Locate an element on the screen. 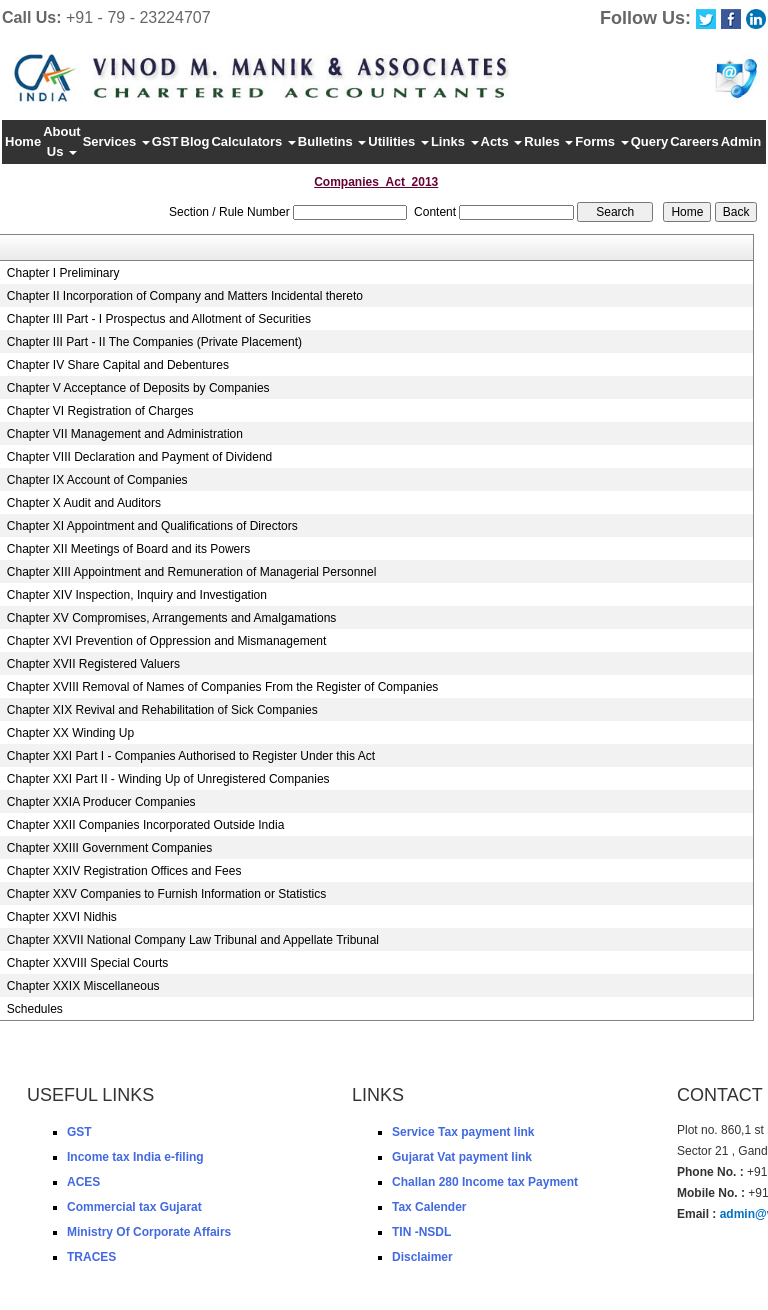 The height and width of the screenshot is (1310, 768). Chapter XIII Appointment and Remuneration of Managerial Personnel is located at coordinates (192, 572).